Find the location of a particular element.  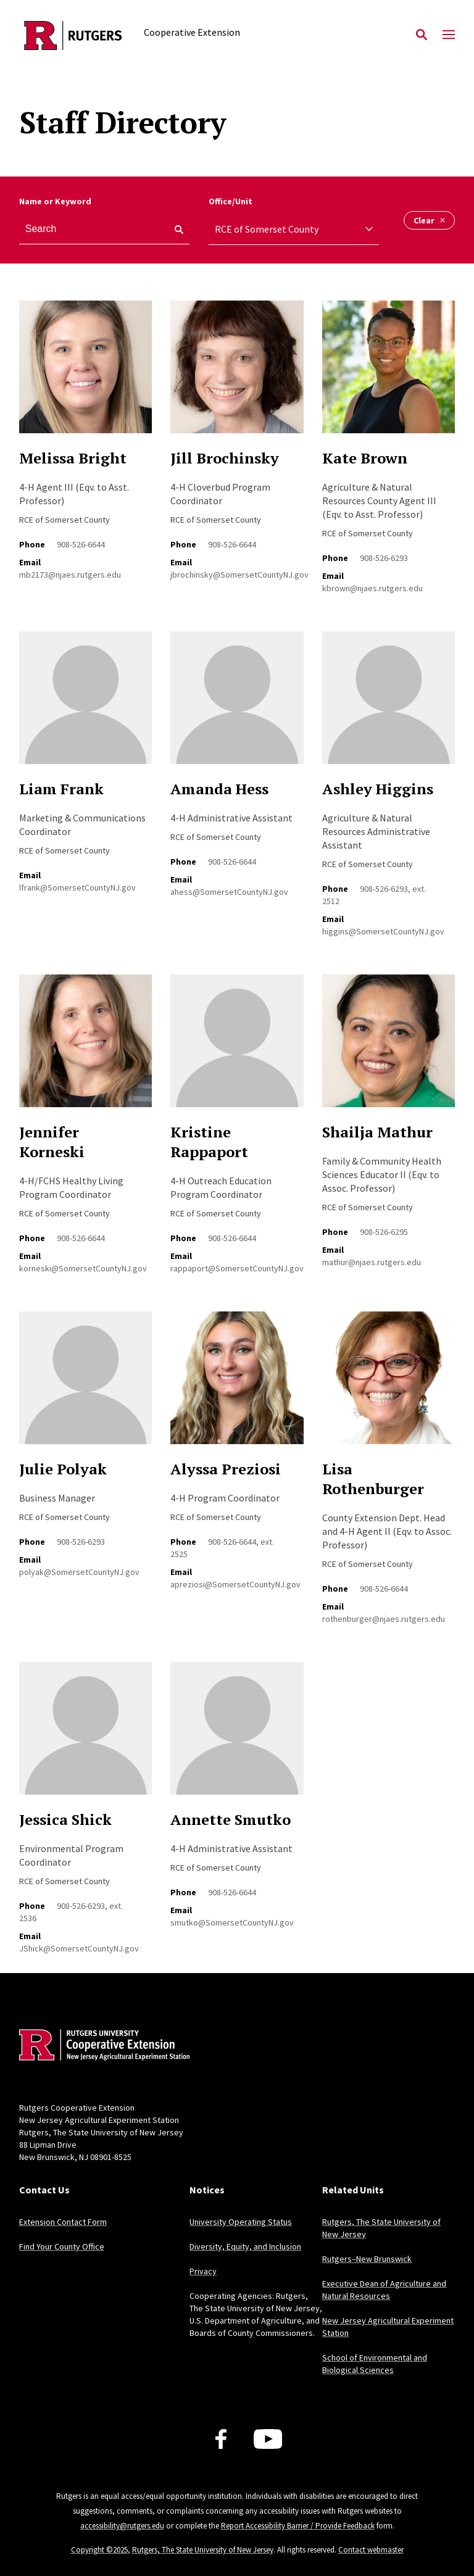

[Read more about Jessica Shick] is located at coordinates (85, 1735).